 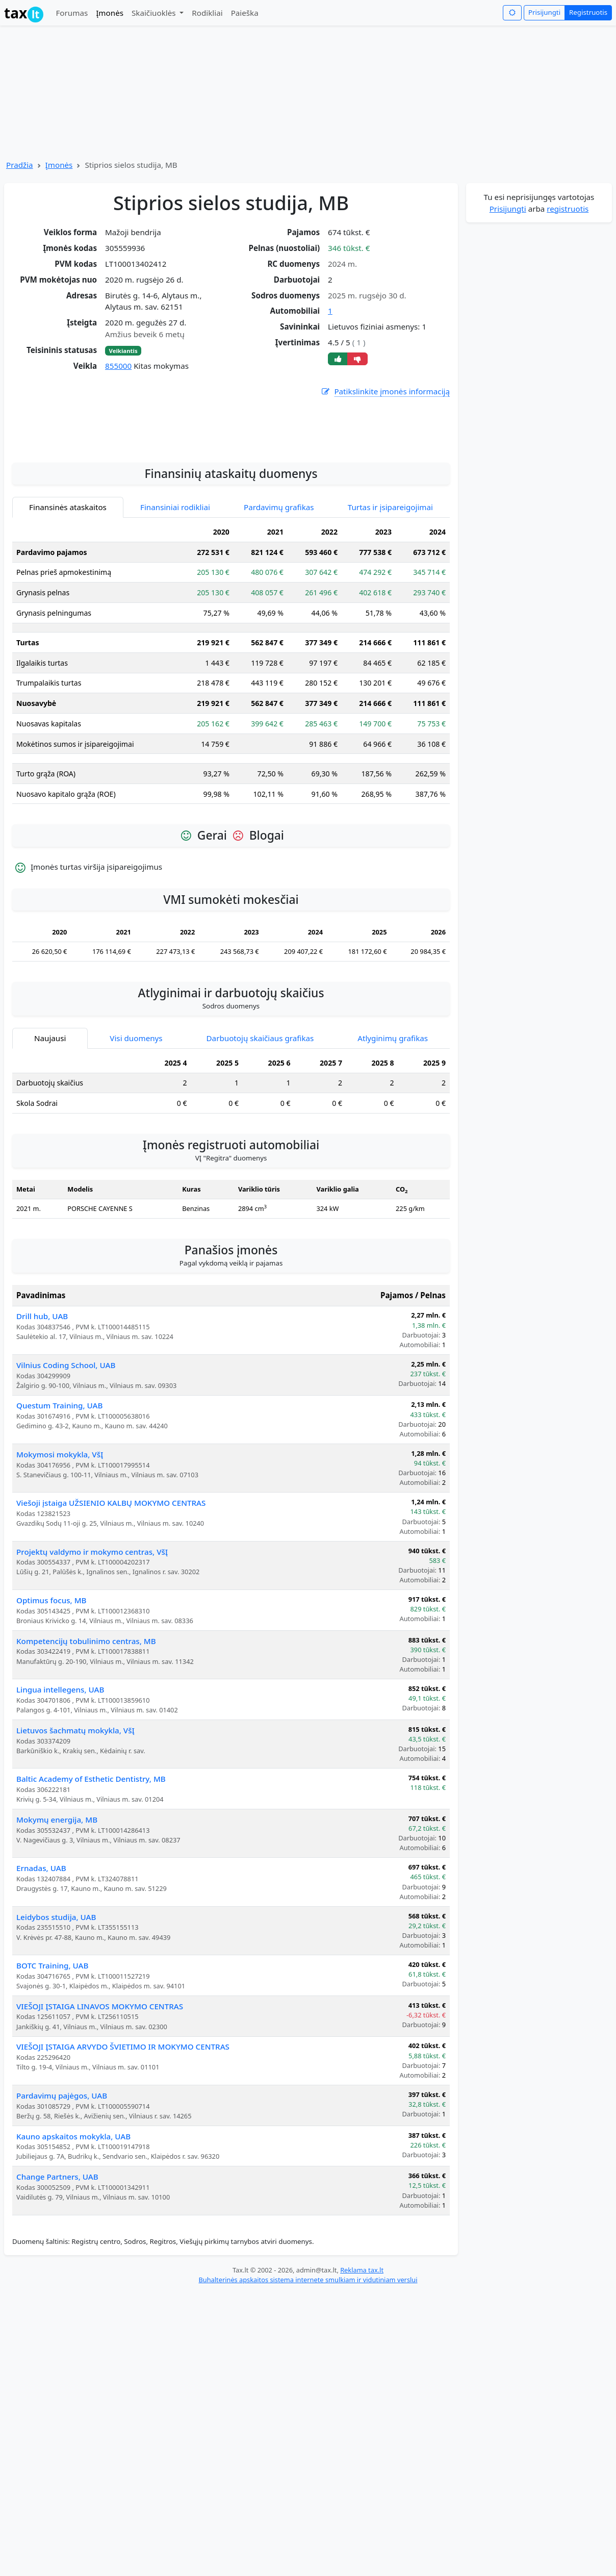 I want to click on 855000, so click(x=118, y=366).